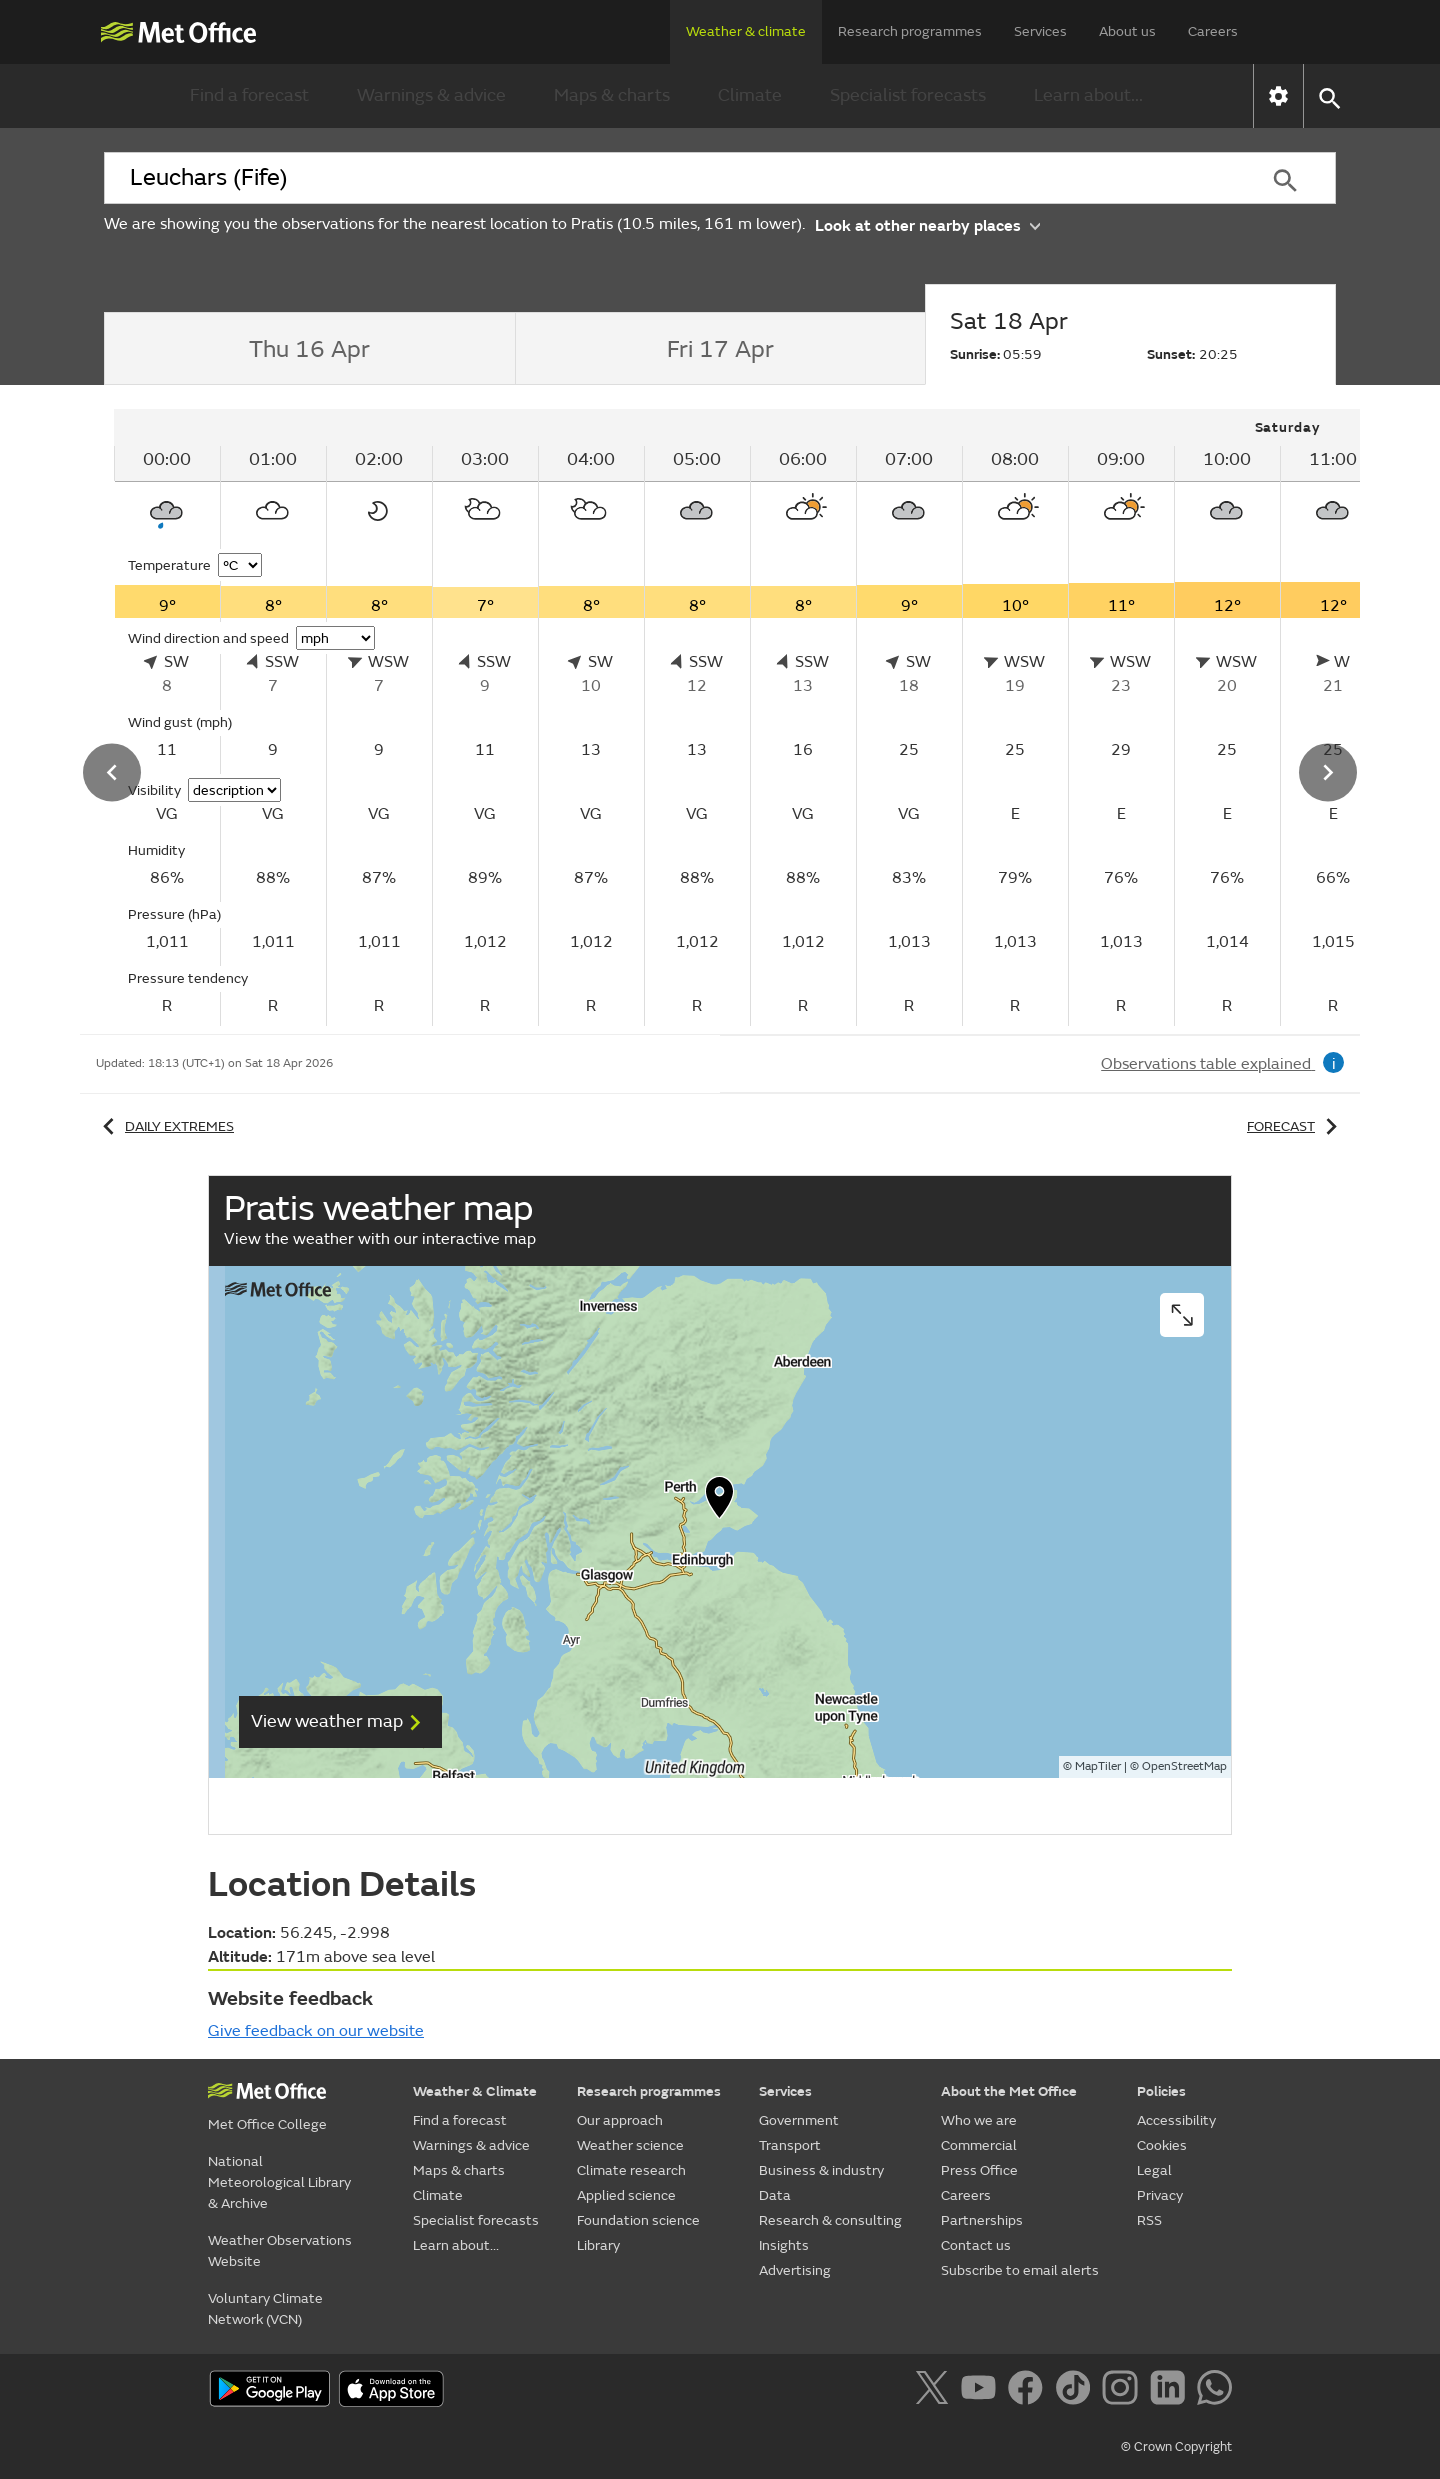 The width and height of the screenshot is (1440, 2479). I want to click on [Follow us on YouTube], so click(982, 2391).